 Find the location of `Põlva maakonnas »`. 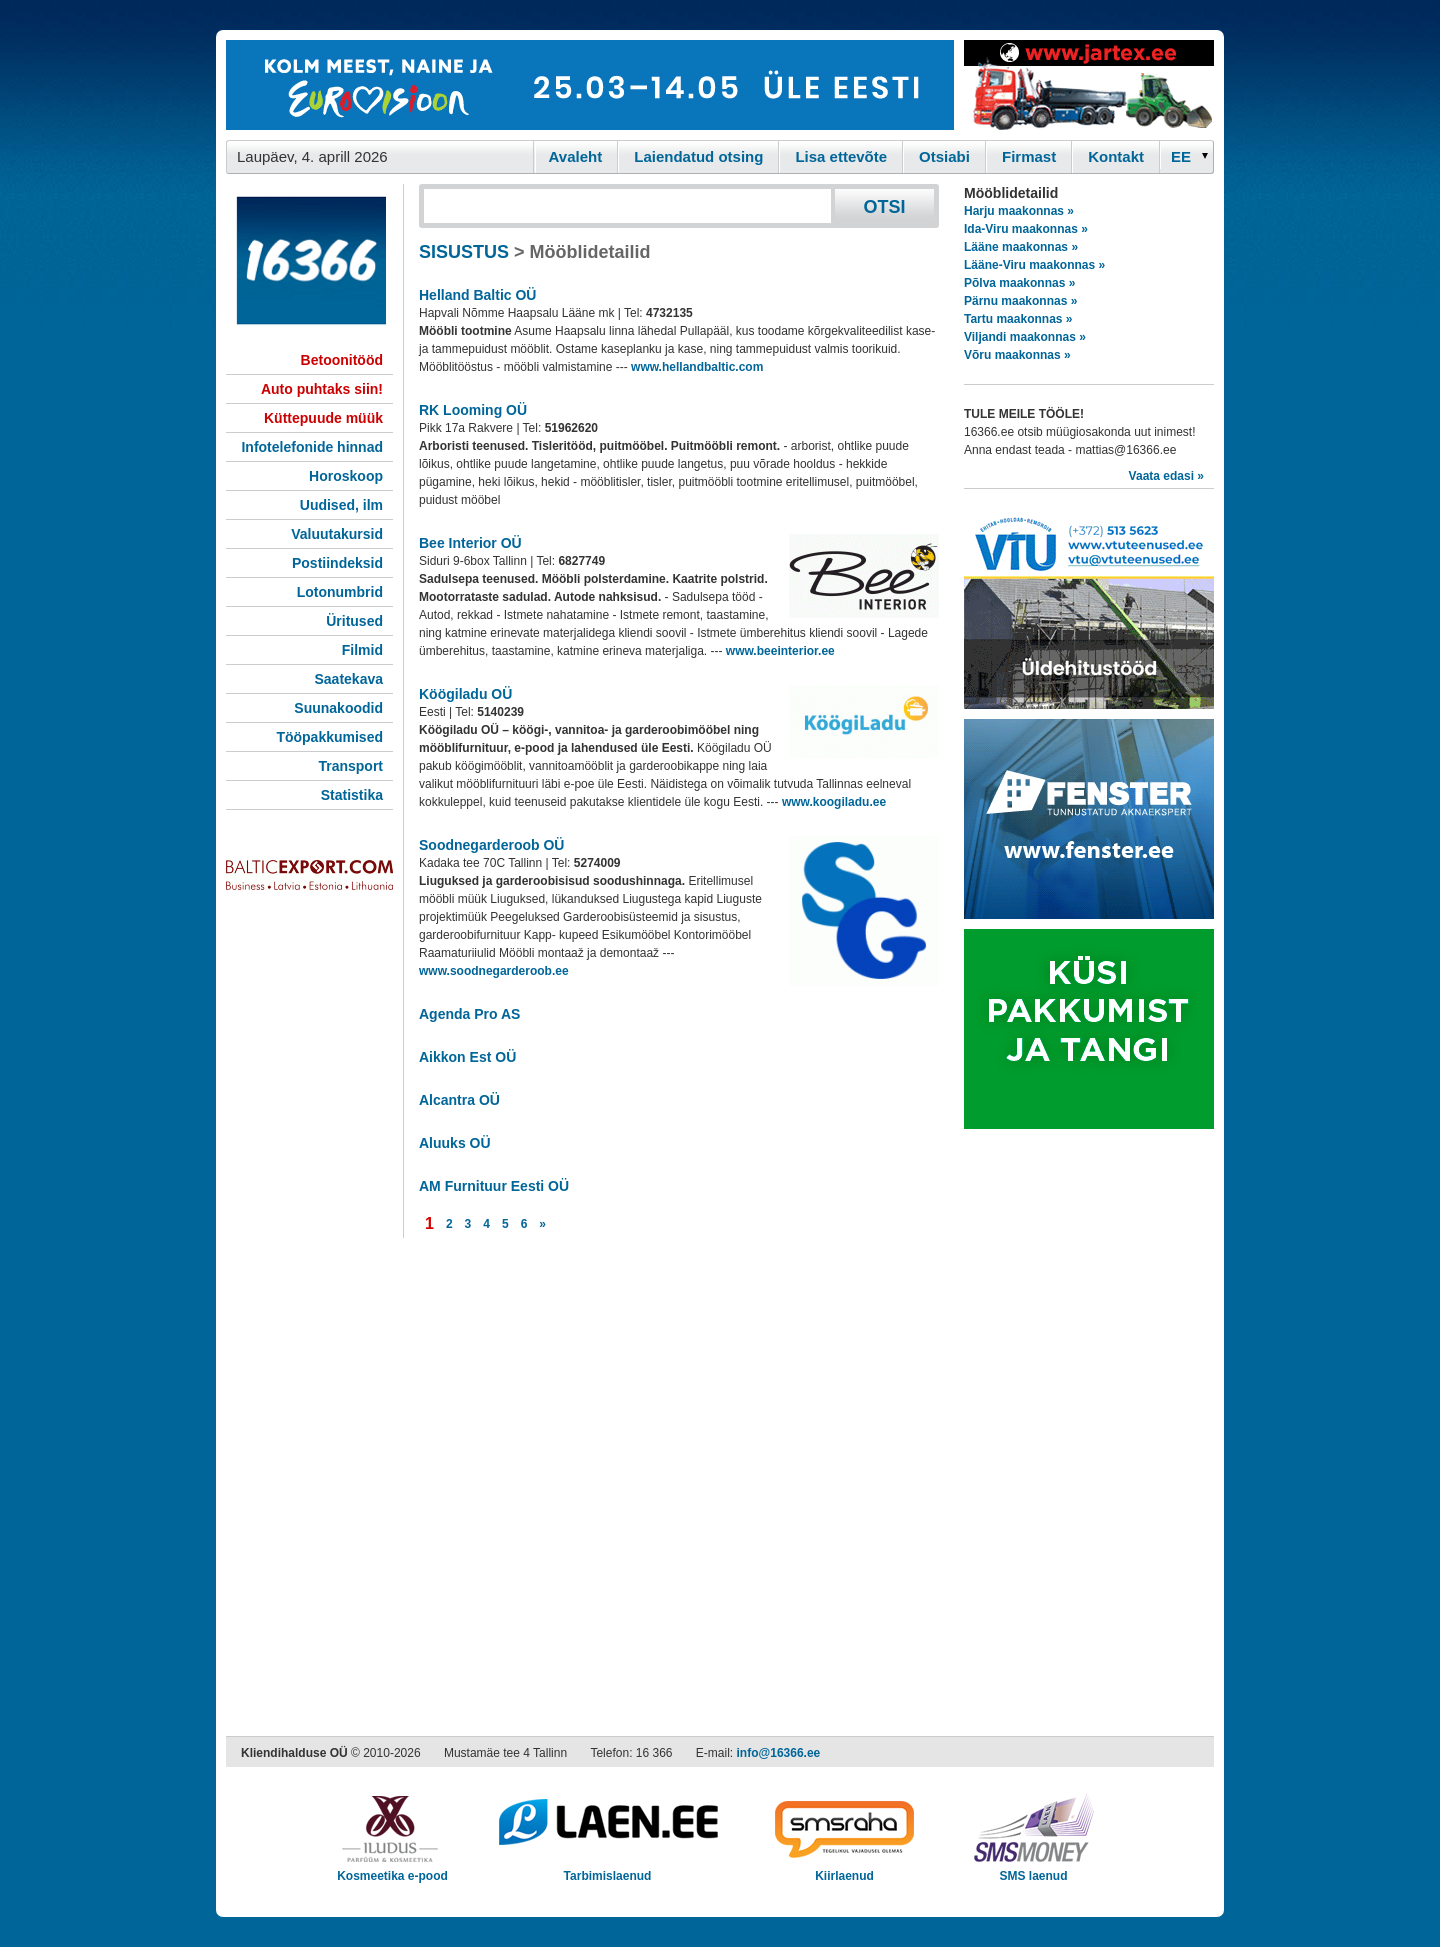

Põlva maakonnas » is located at coordinates (1019, 283).